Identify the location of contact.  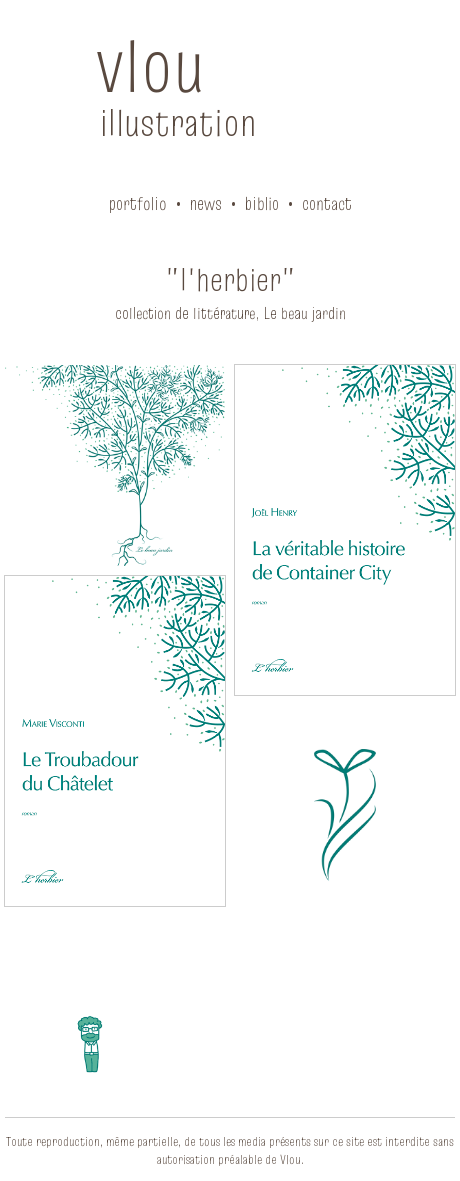
(327, 203).